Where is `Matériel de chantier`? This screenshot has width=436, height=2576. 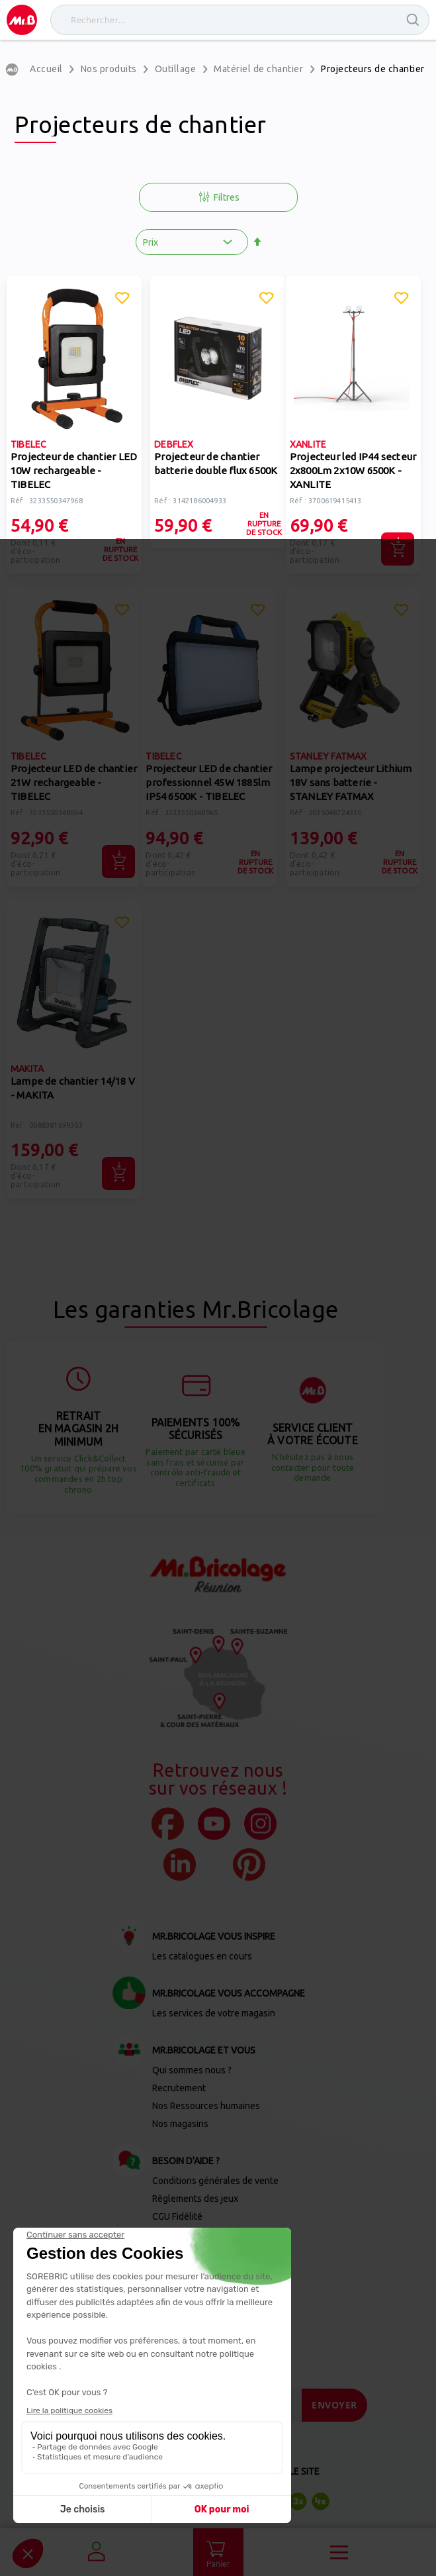
Matériel de chantier is located at coordinates (258, 69).